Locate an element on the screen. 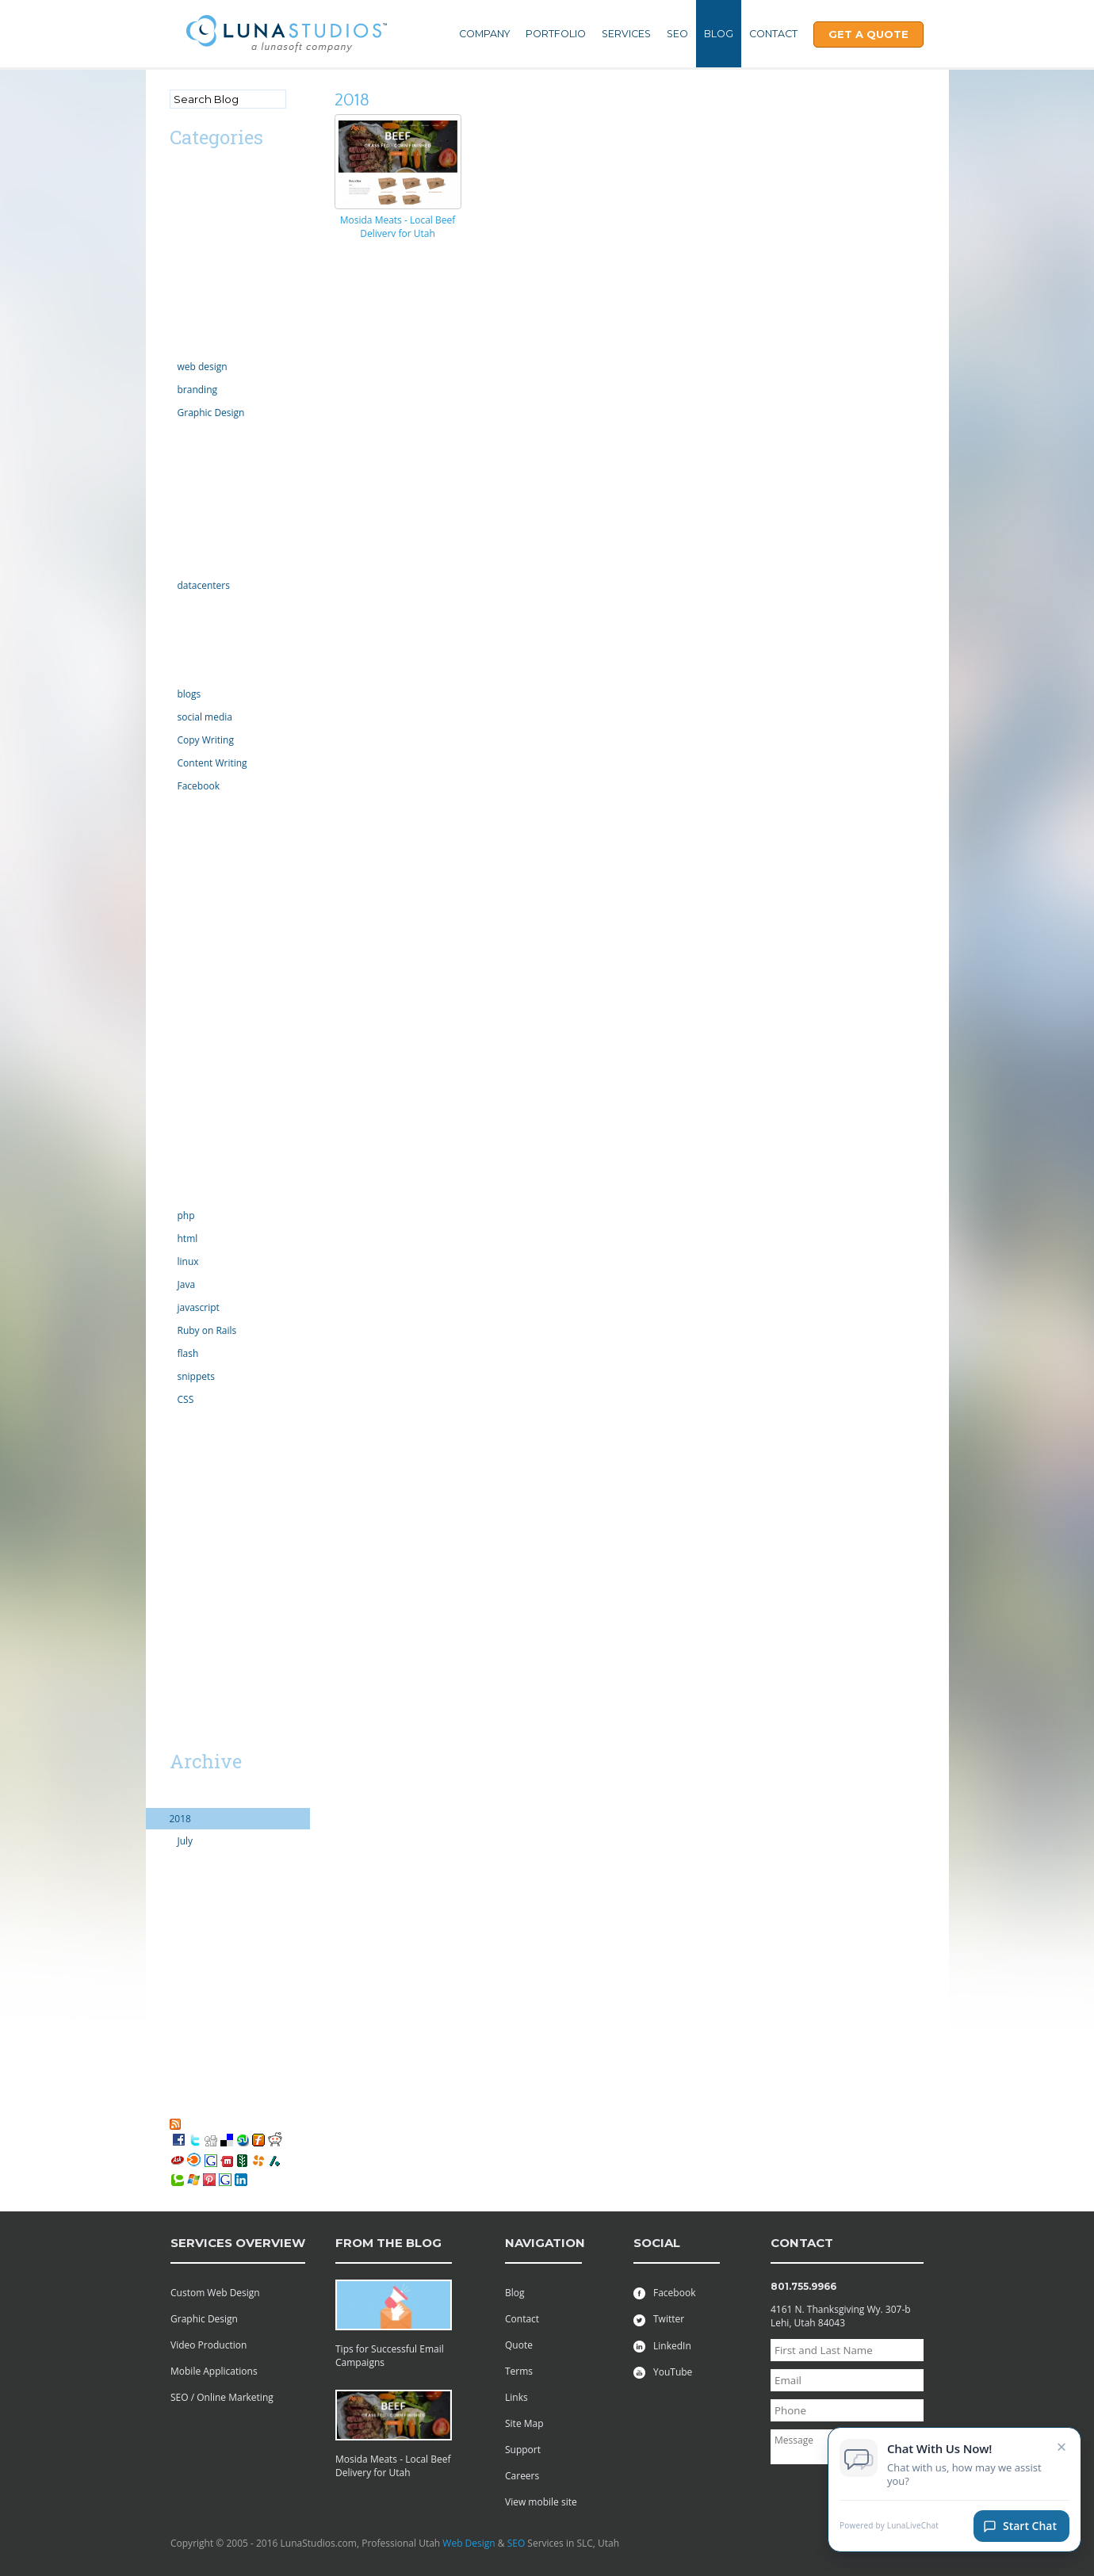 The image size is (1094, 2576). tutorials is located at coordinates (188, 1421).